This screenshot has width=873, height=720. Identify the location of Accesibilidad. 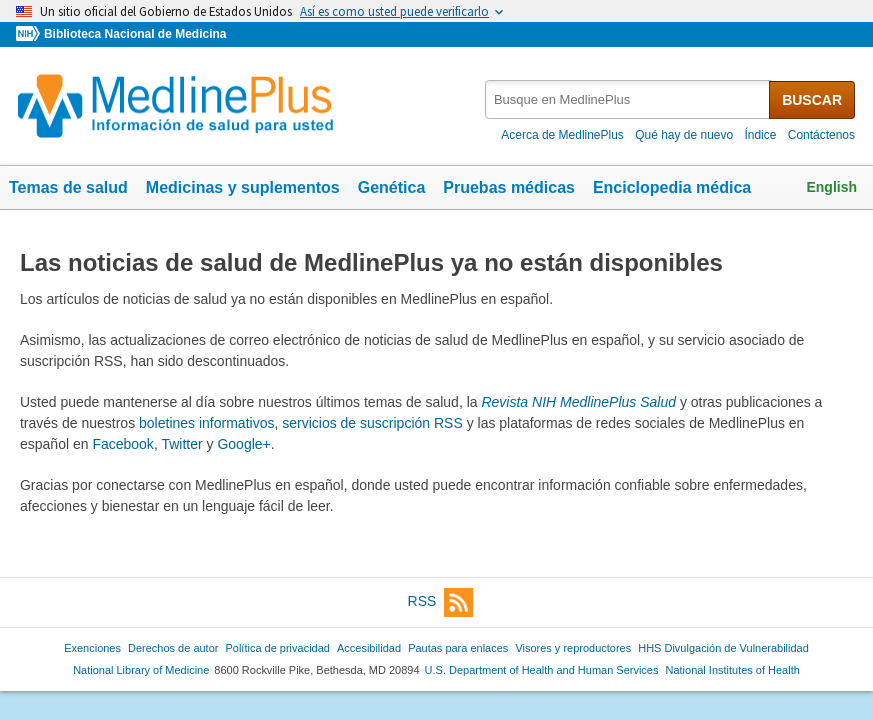
(369, 648).